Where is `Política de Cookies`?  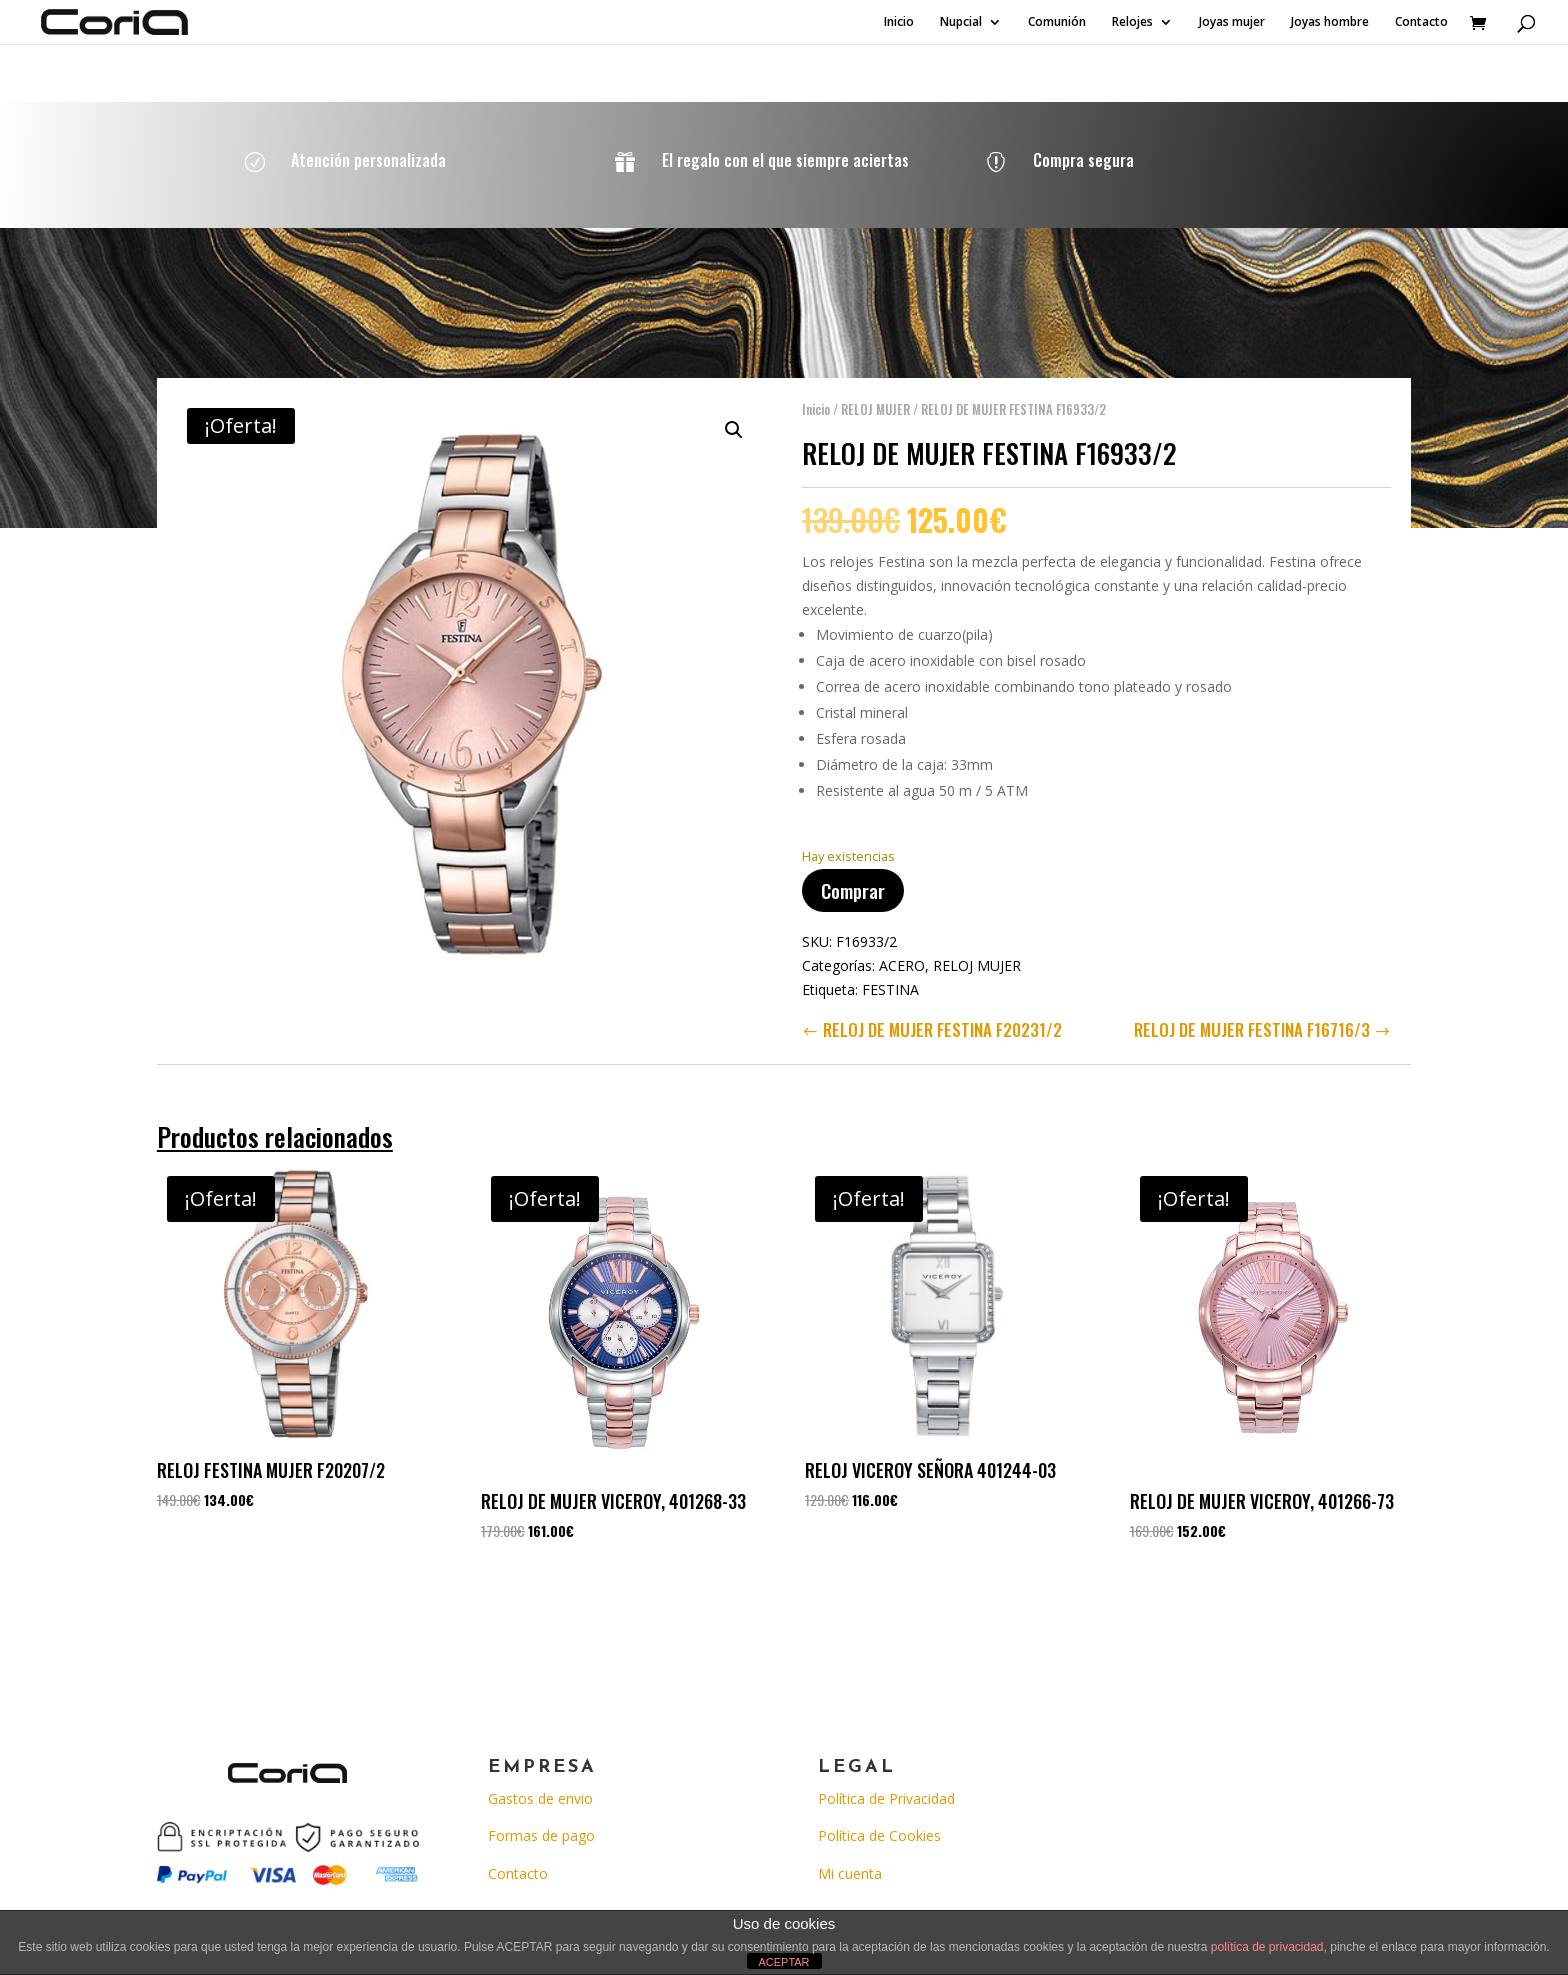 Política de Cookies is located at coordinates (879, 1835).